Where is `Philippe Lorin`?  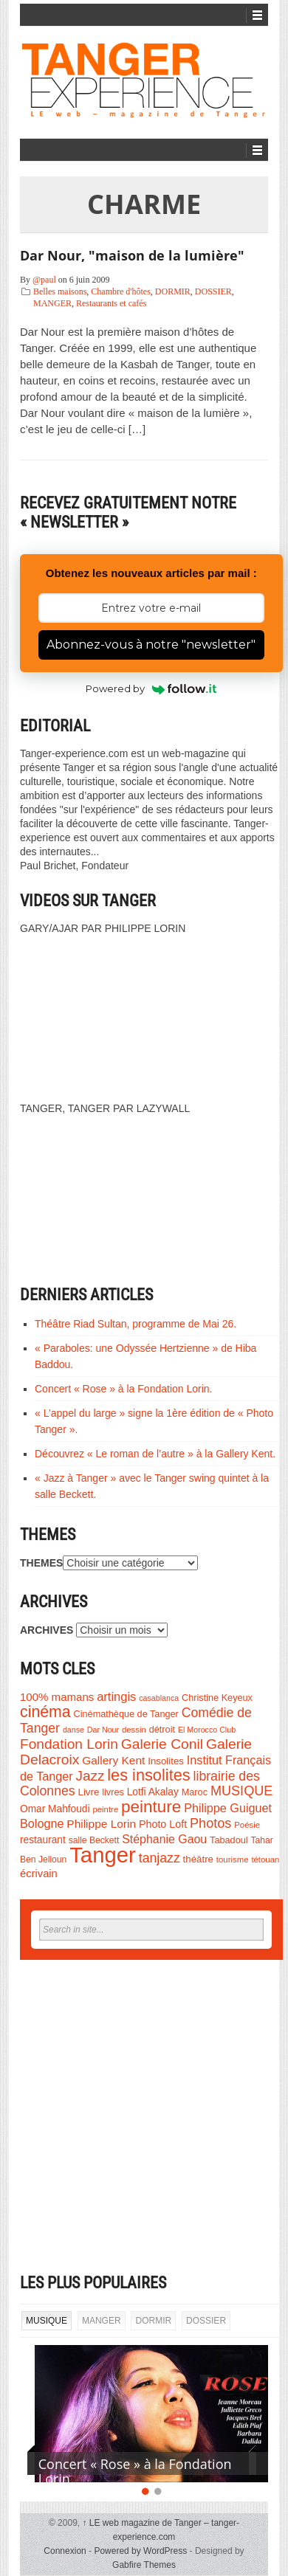
Philippe Lorin is located at coordinates (101, 1823).